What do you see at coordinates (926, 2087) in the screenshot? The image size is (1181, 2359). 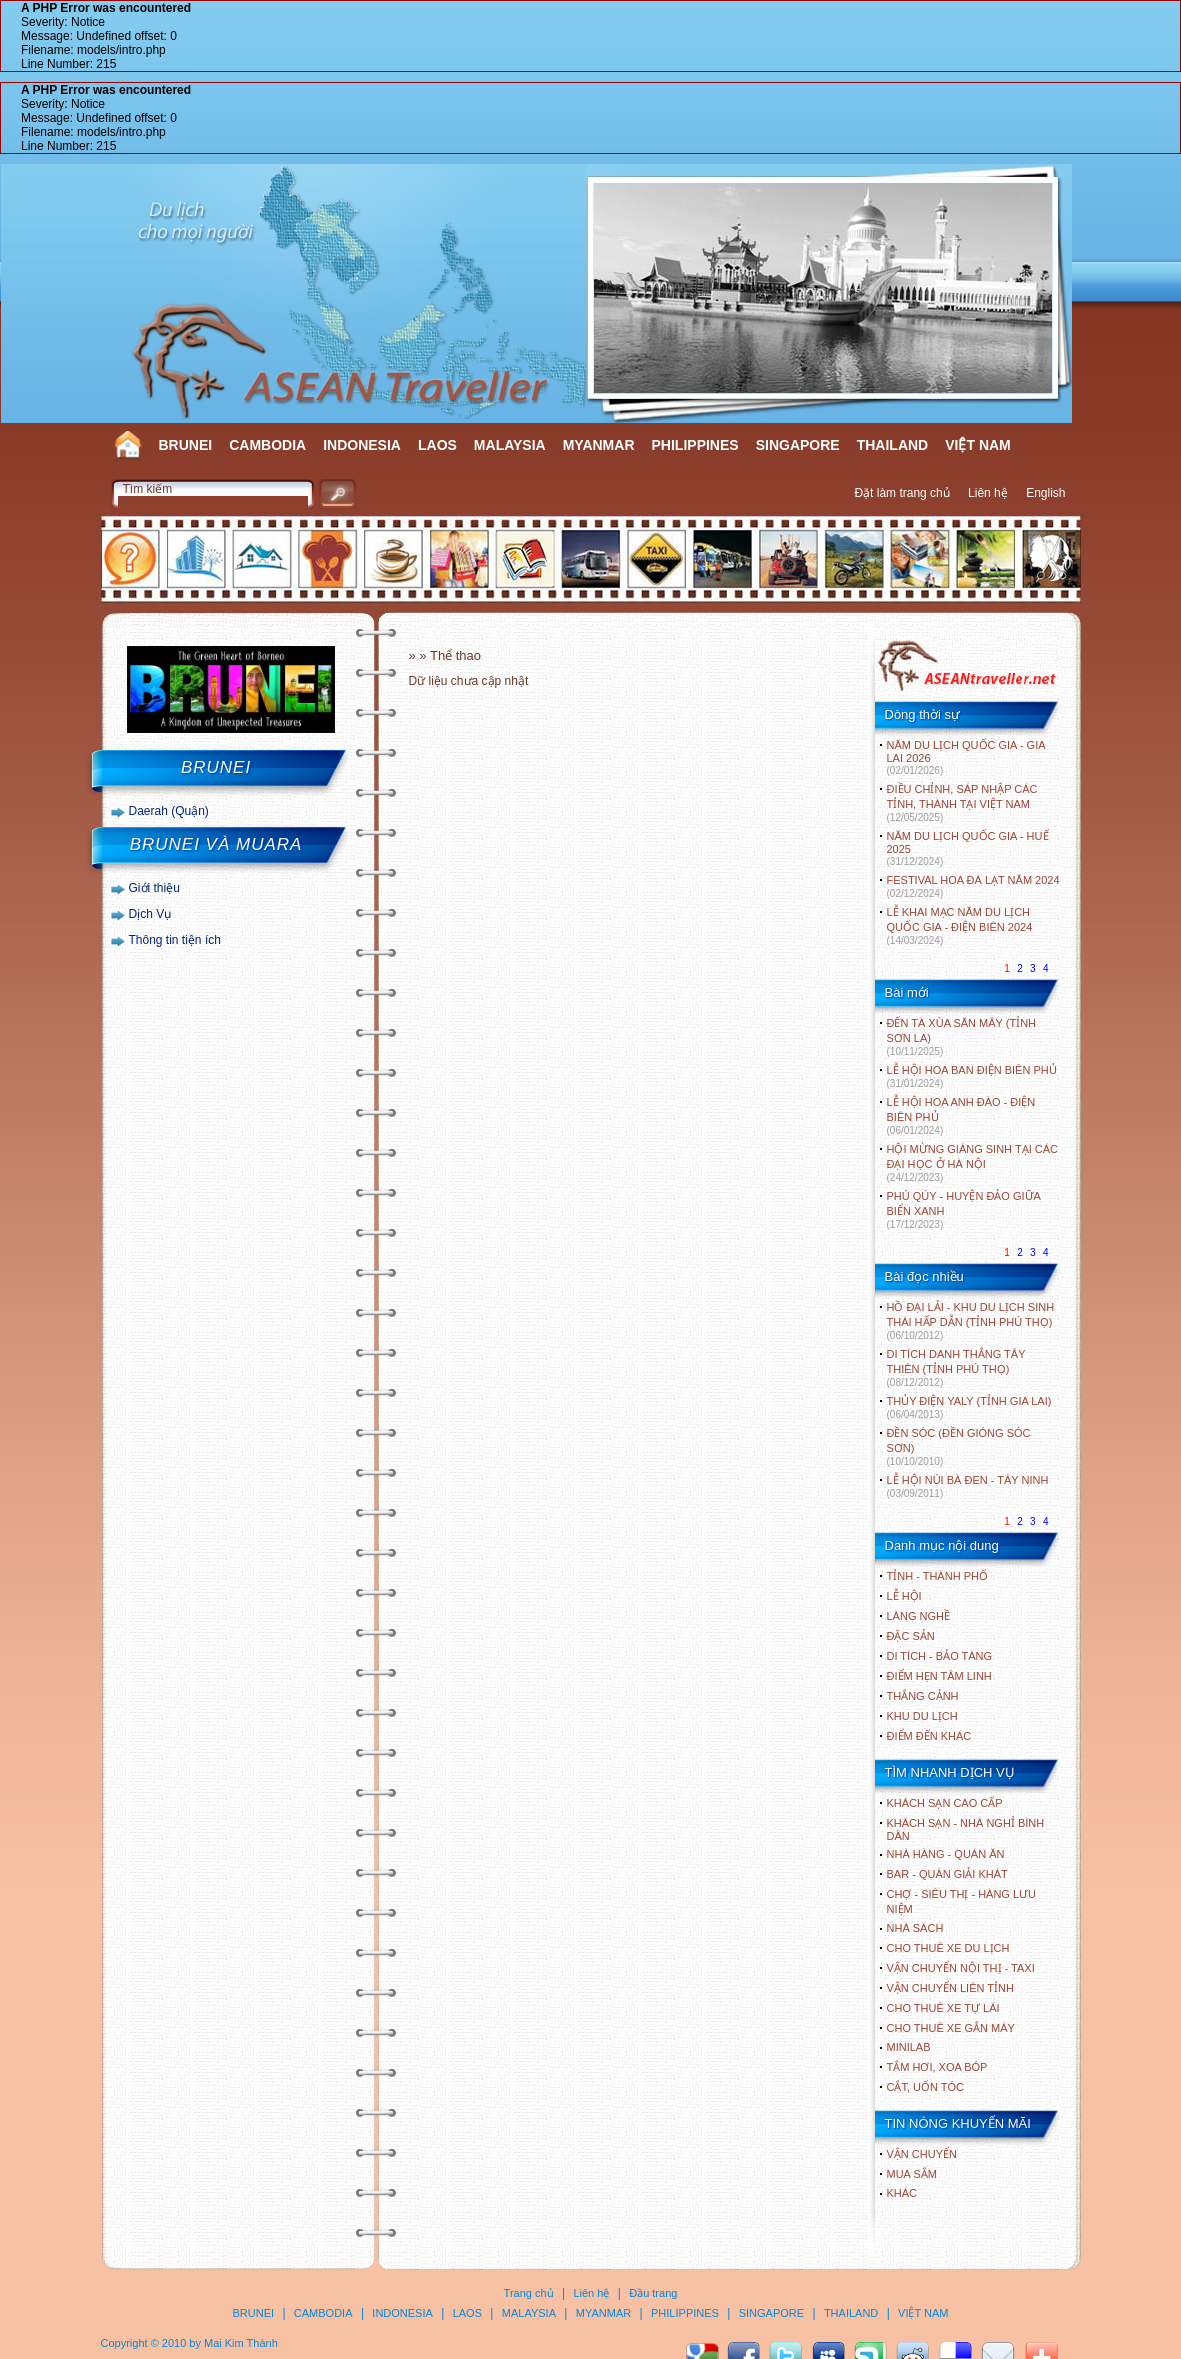 I see `Cắt, uốn tóc` at bounding box center [926, 2087].